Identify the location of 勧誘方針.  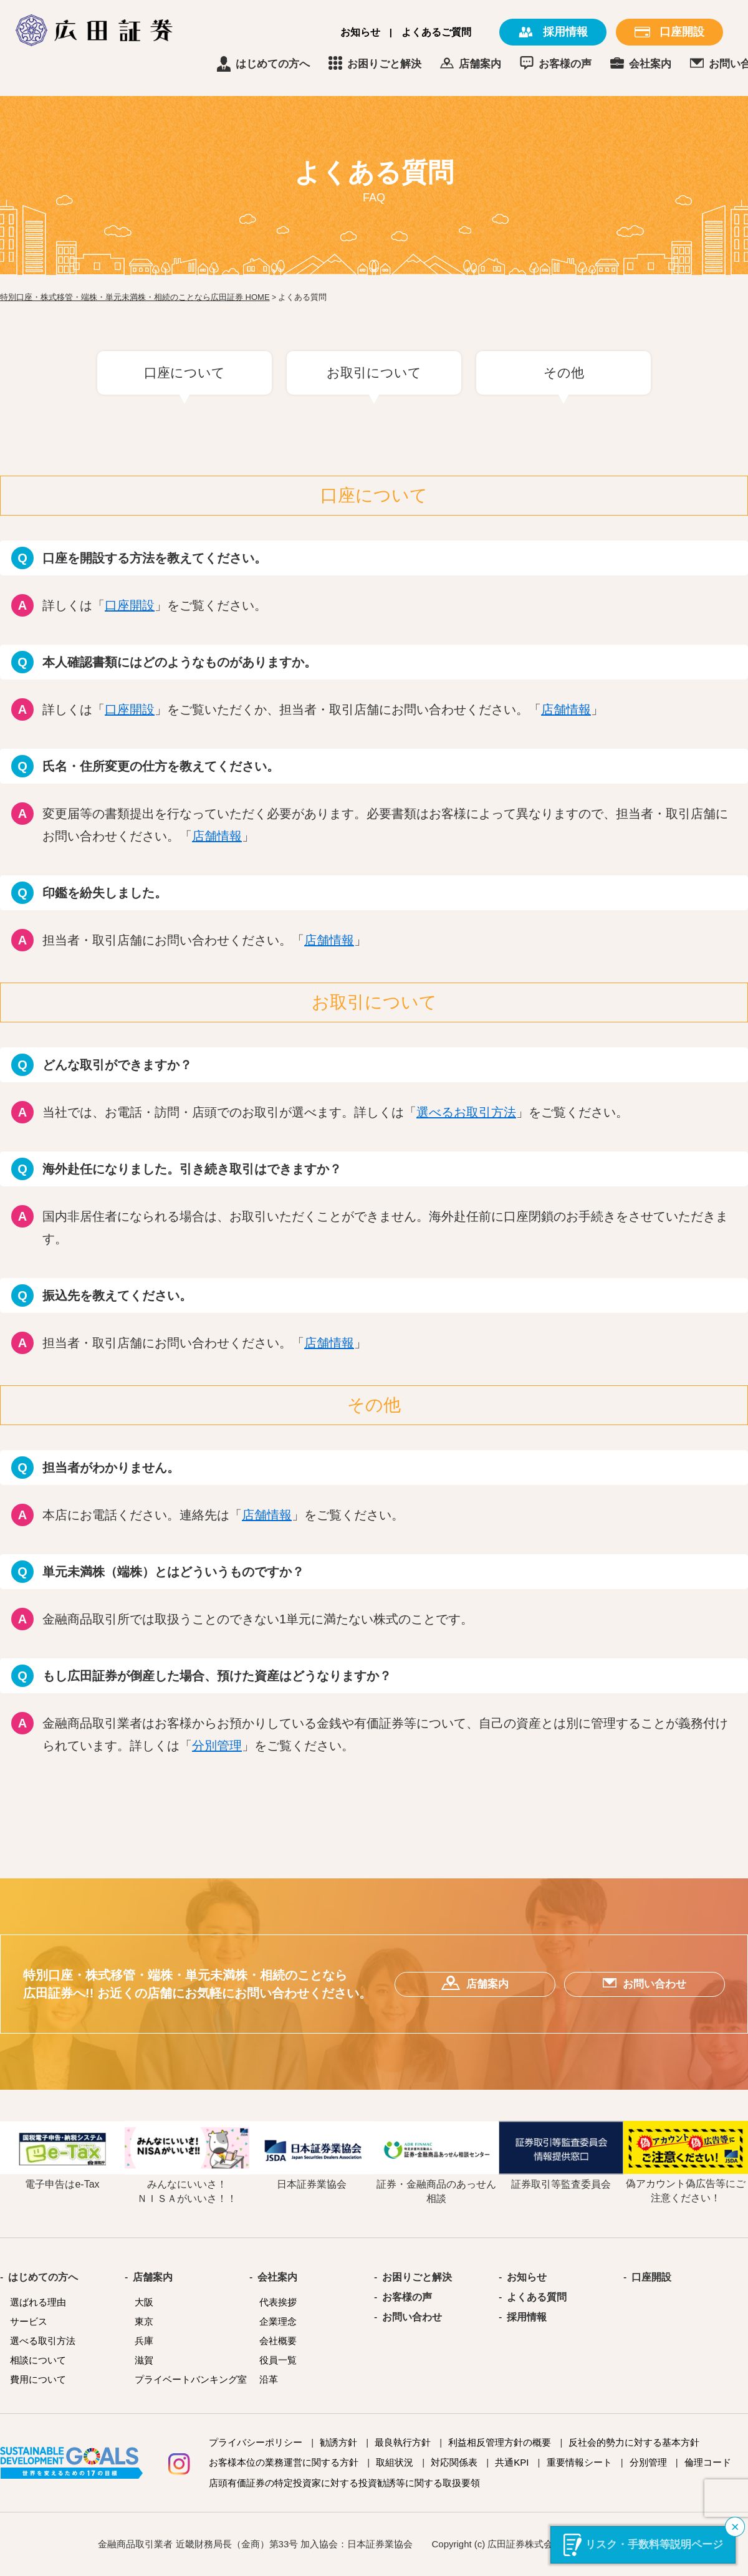
(338, 2442).